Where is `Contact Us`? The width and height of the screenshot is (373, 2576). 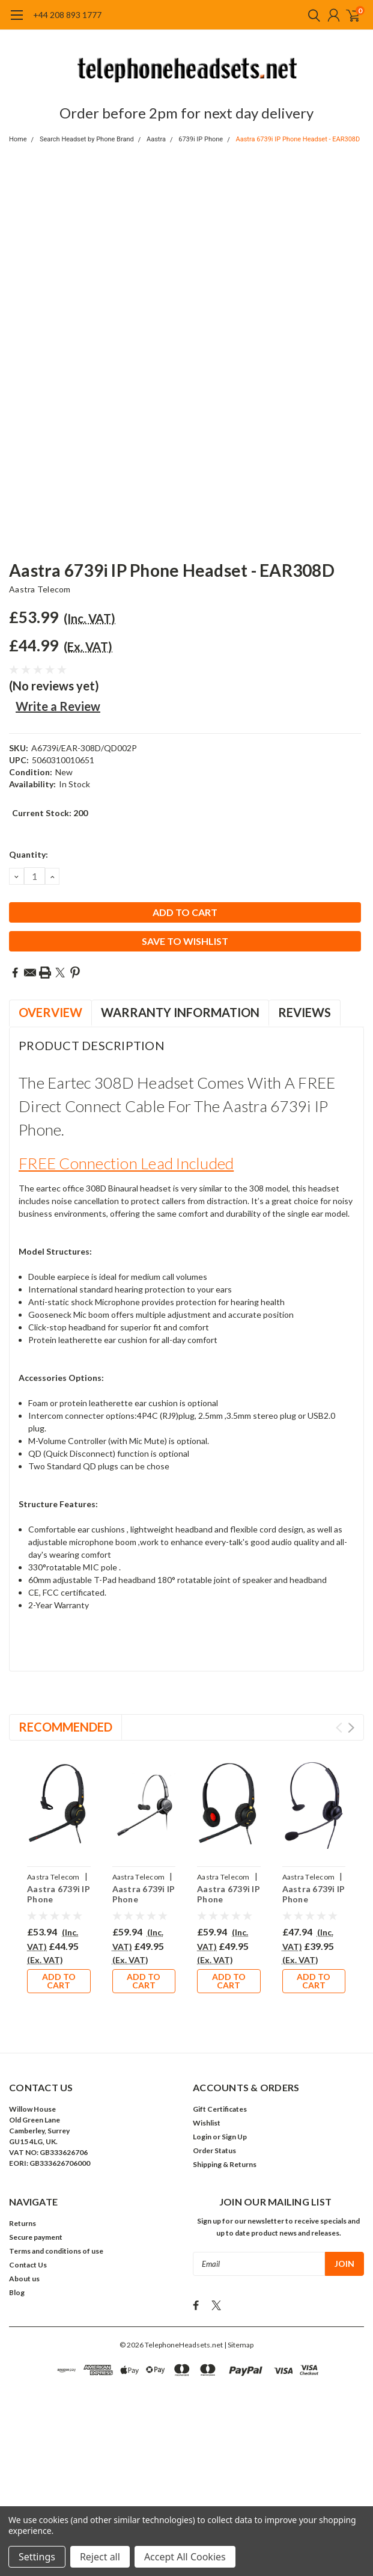
Contact Us is located at coordinates (28, 2264).